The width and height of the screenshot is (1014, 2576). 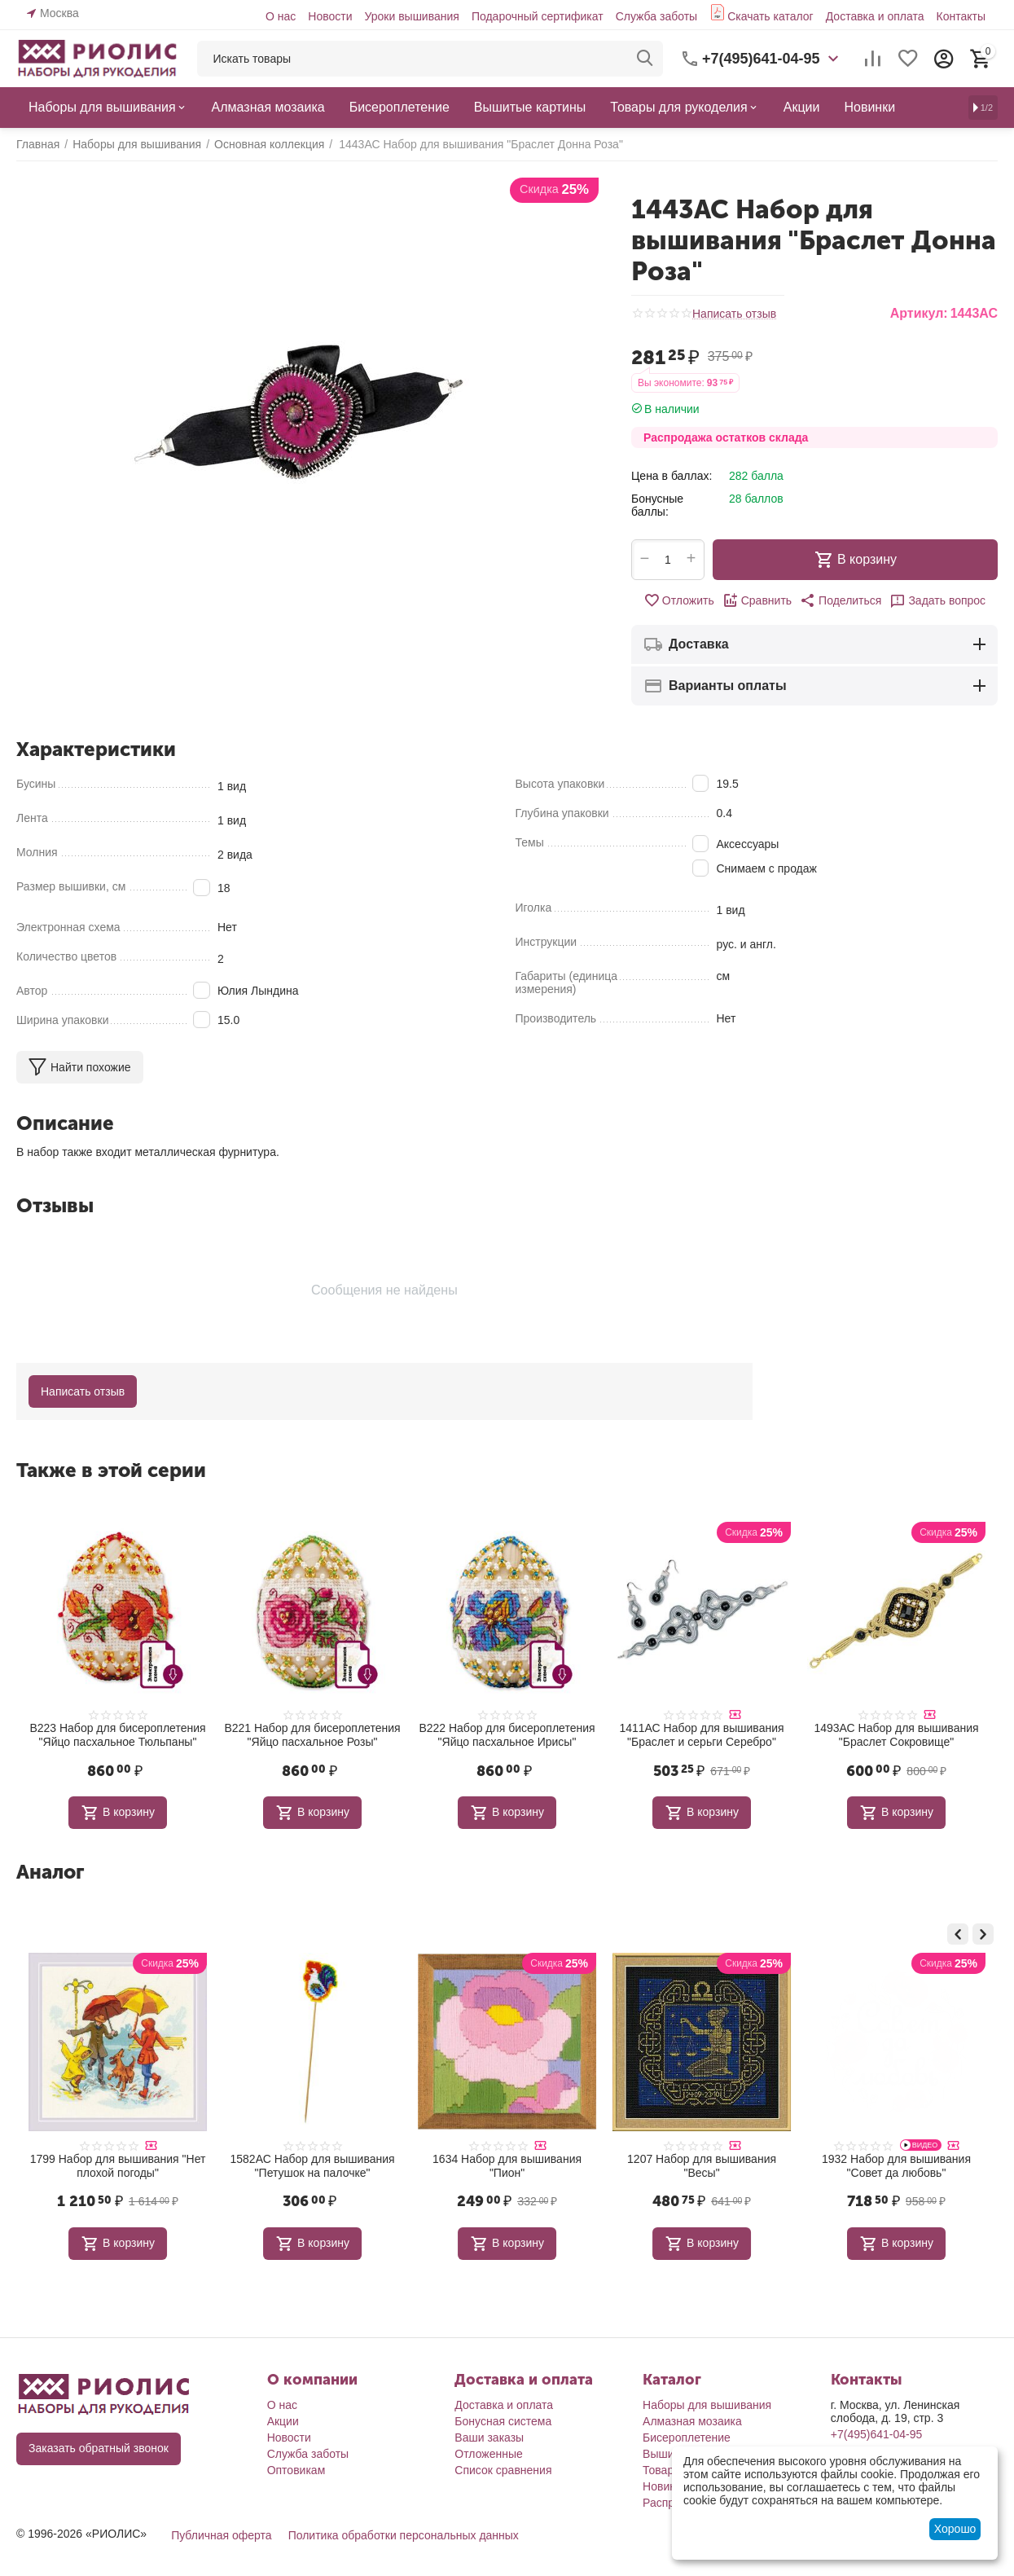 I want to click on 1582АС Набор для вышивания "Петушок на палочке", so click(x=506, y=2165).